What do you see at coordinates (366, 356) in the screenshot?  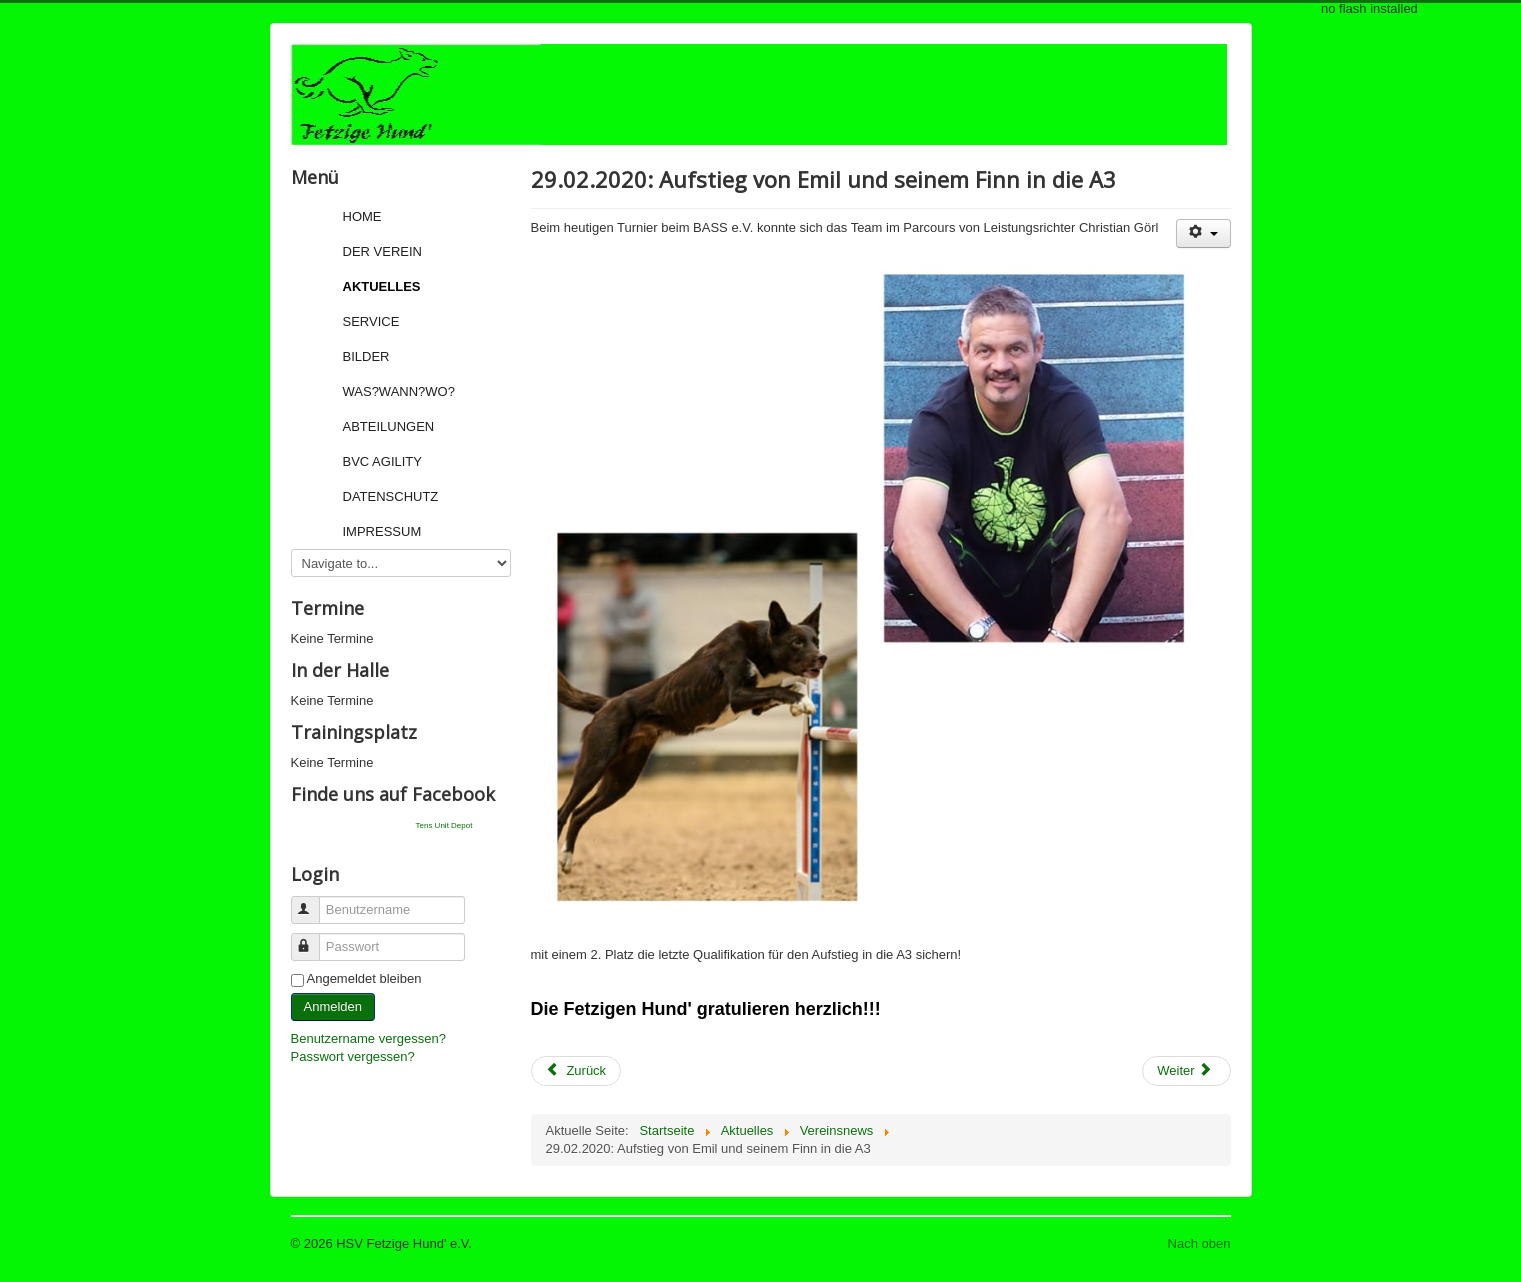 I see `Bilder` at bounding box center [366, 356].